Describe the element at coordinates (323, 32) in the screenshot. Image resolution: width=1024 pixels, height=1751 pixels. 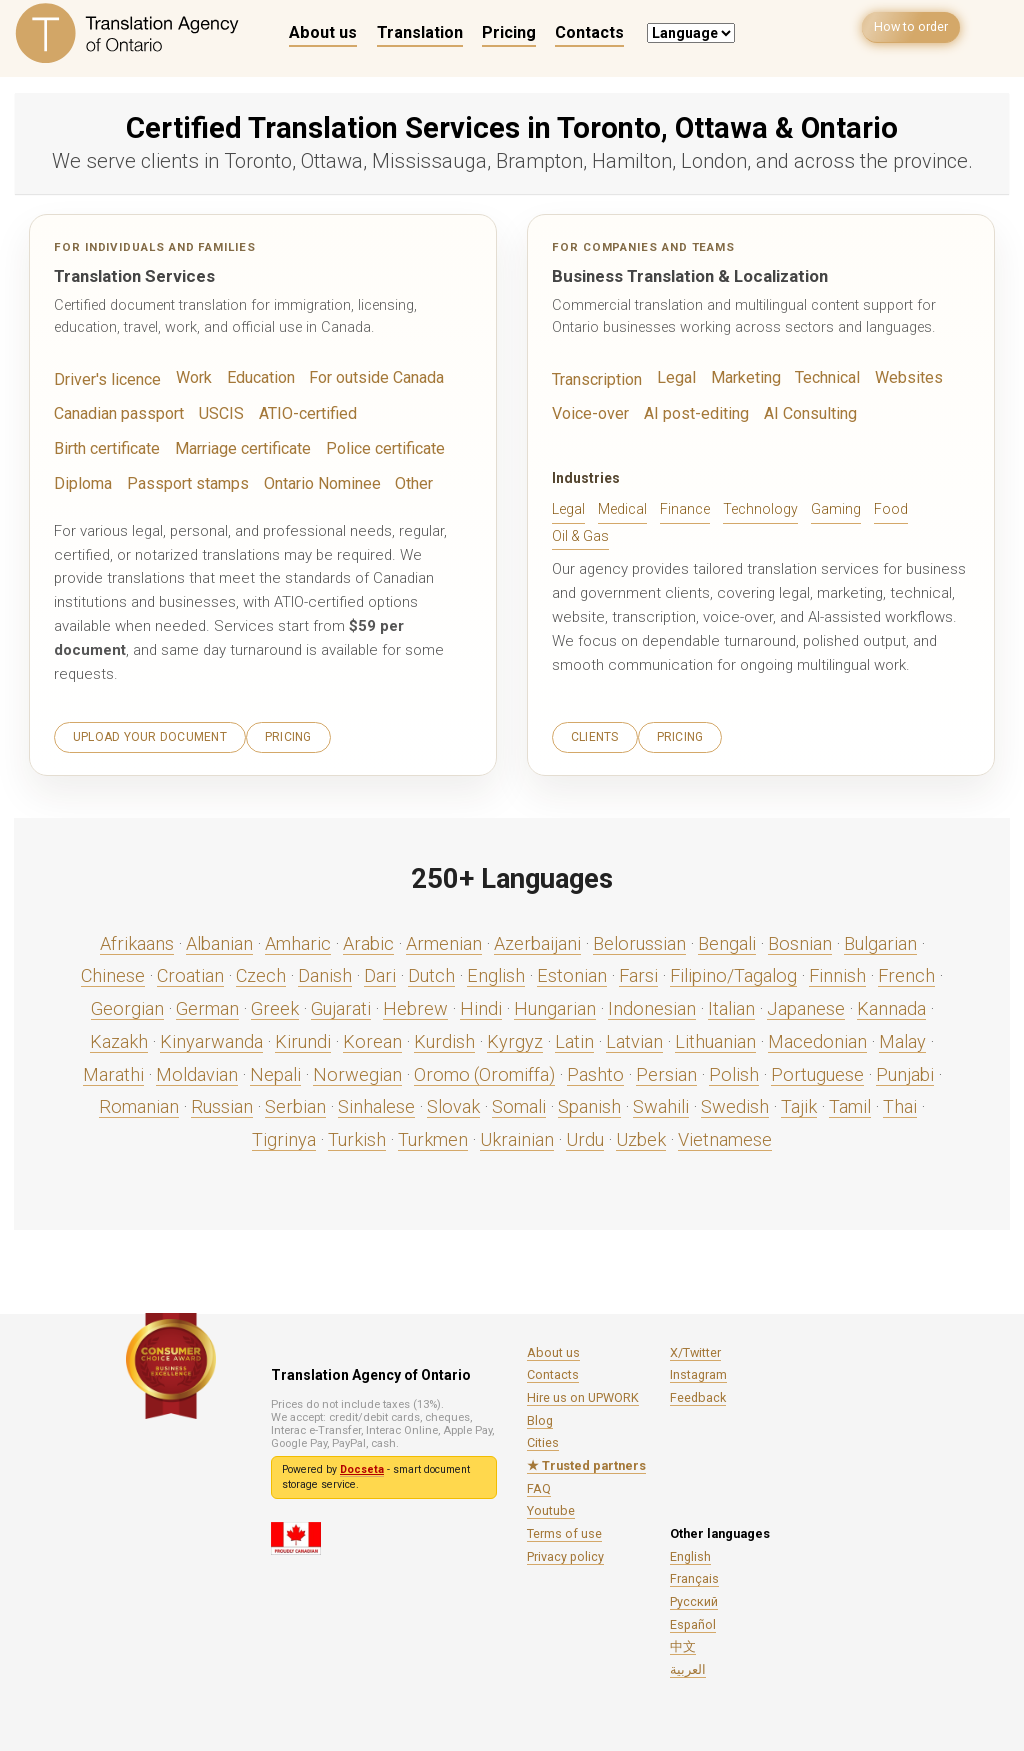
I see `About us` at that location.